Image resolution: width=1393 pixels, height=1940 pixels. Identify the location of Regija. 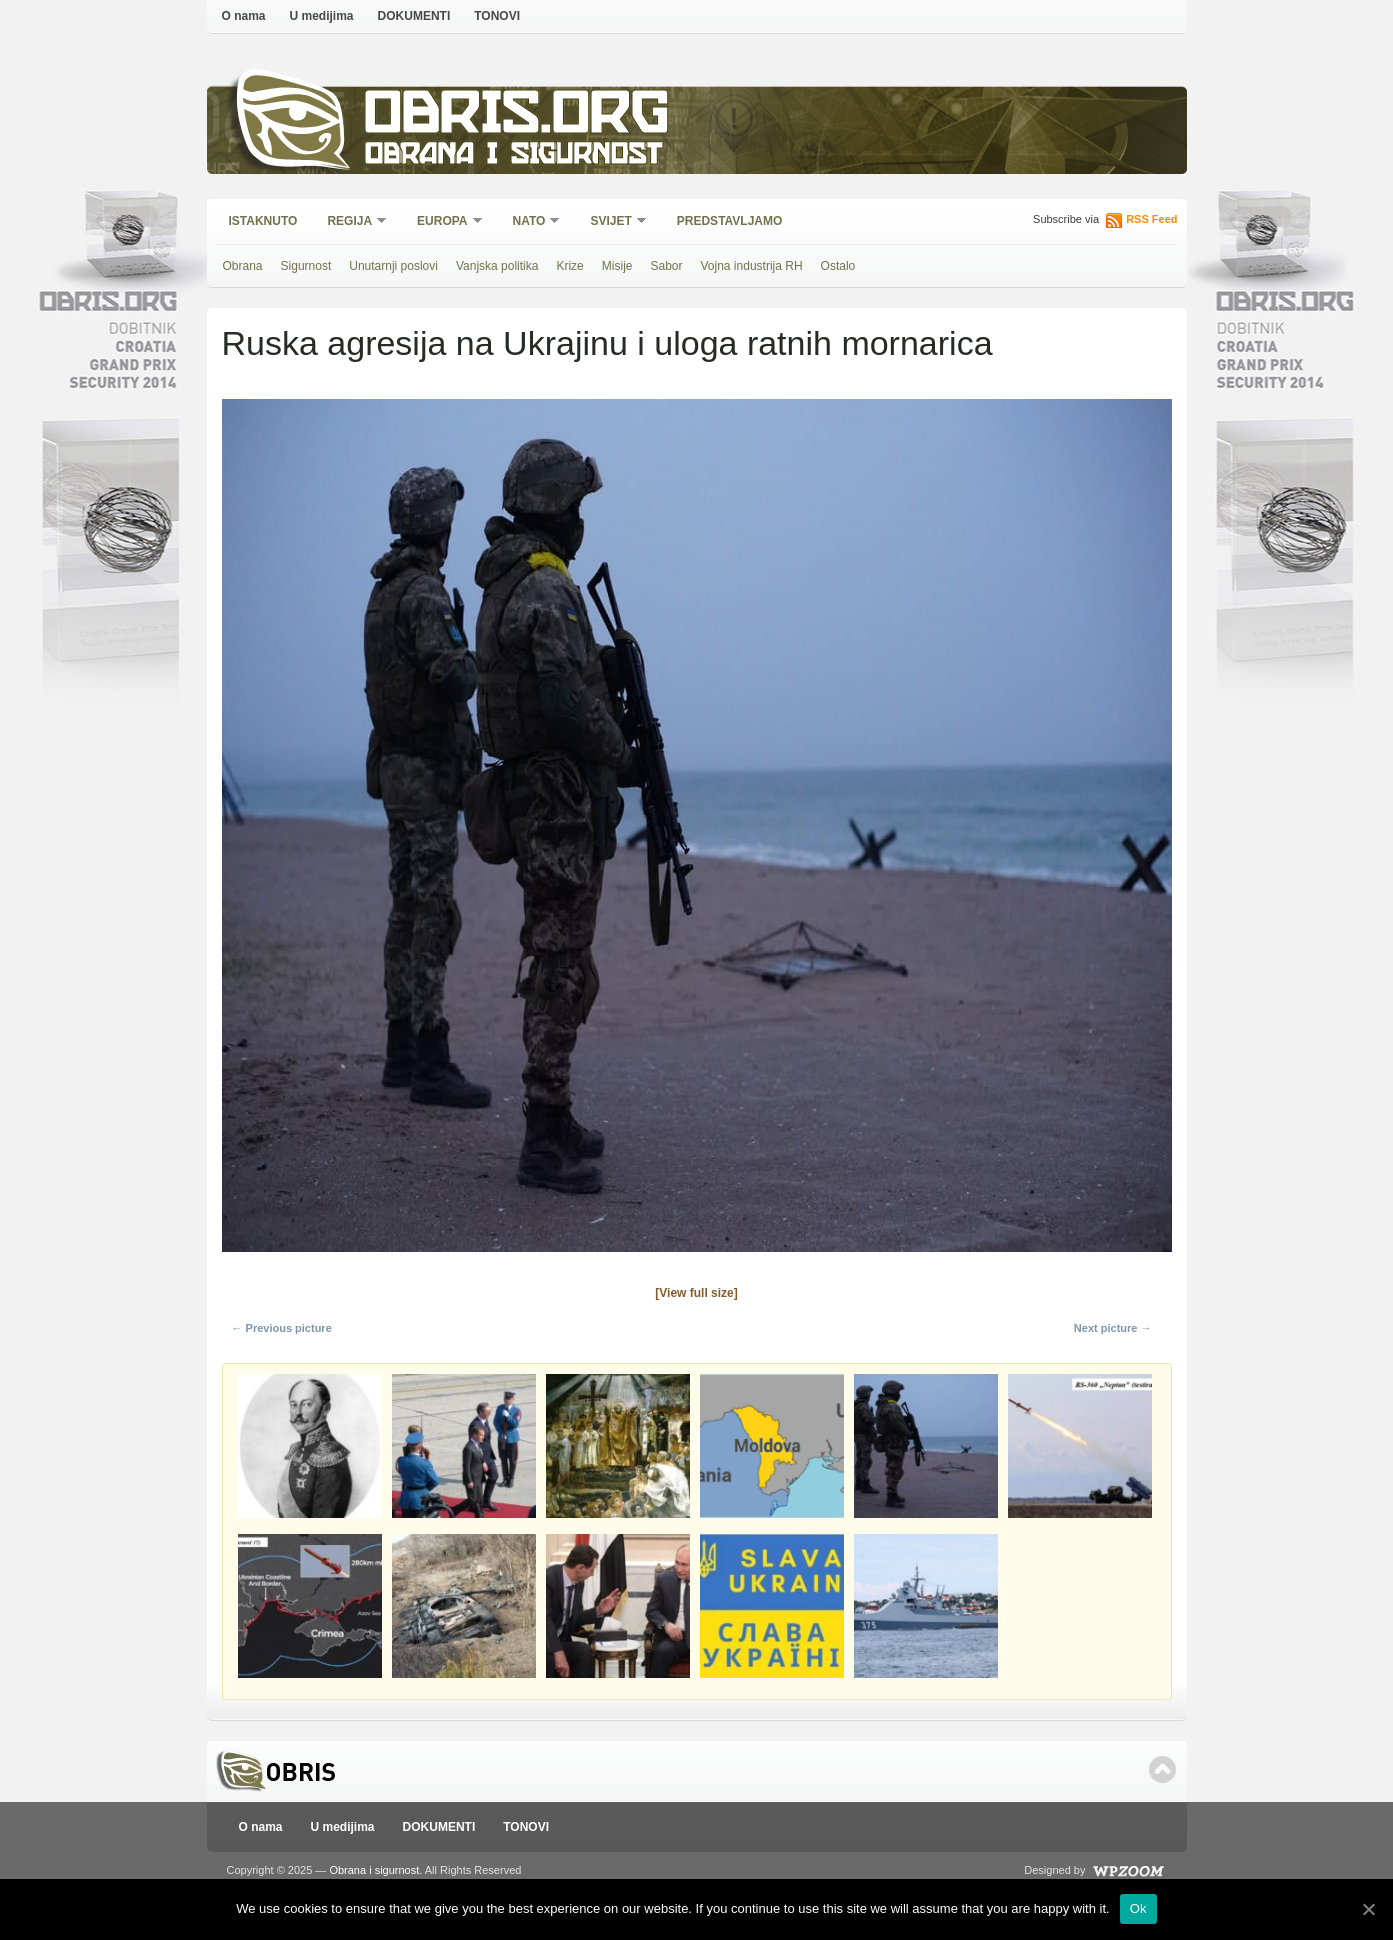
(350, 222).